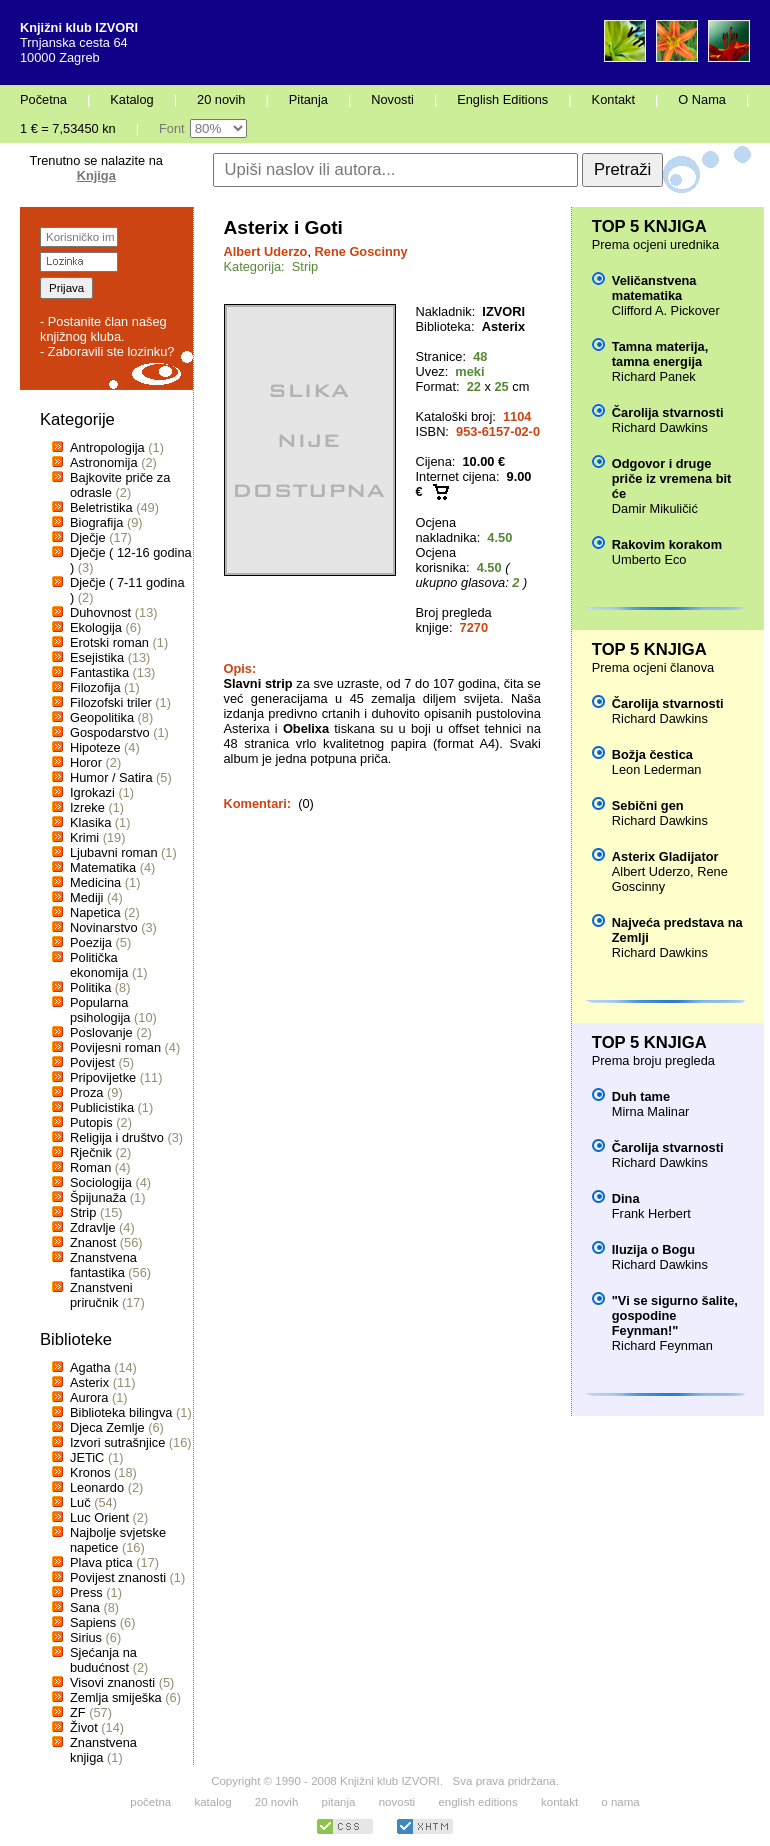  What do you see at coordinates (115, 1047) in the screenshot?
I see `Povijesni roman` at bounding box center [115, 1047].